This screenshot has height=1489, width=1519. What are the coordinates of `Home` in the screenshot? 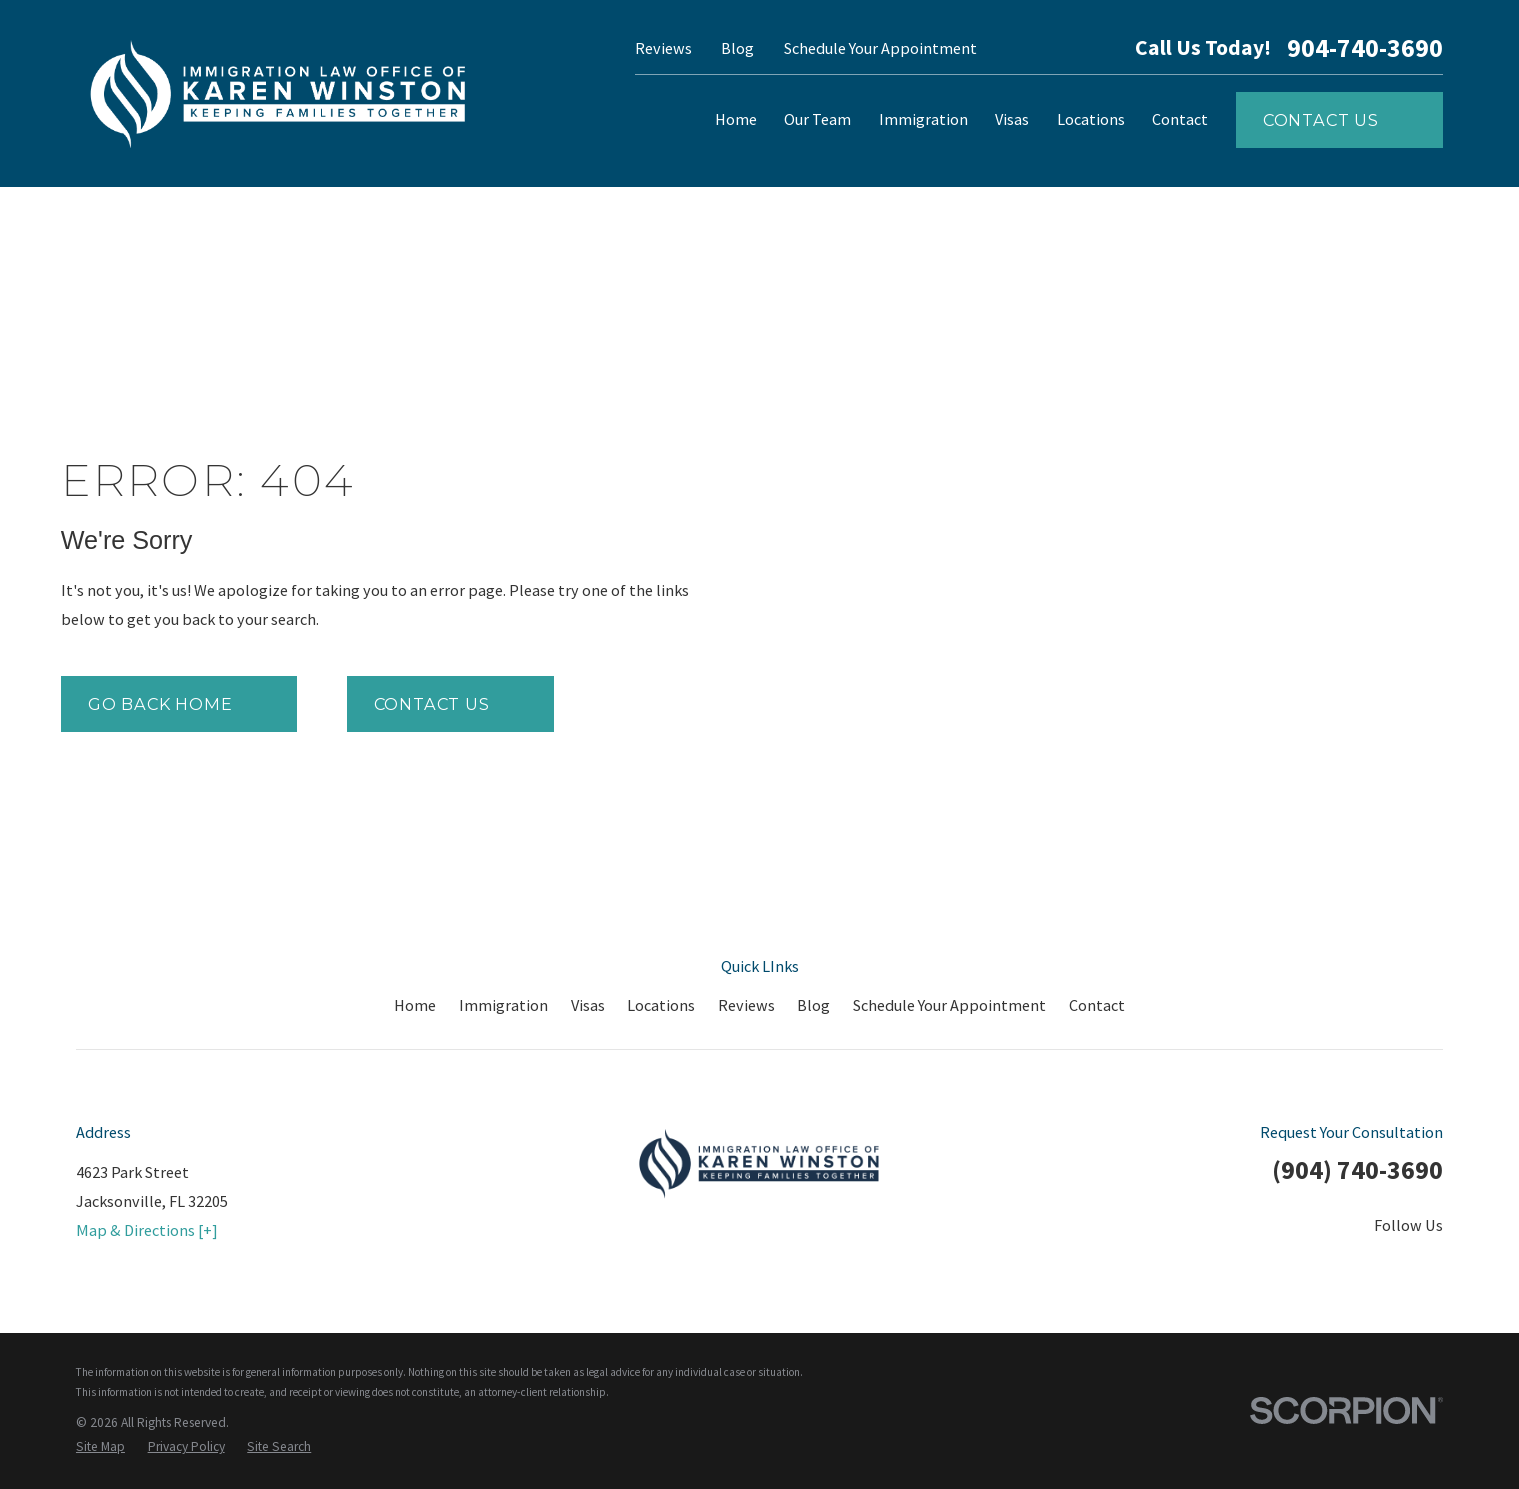 It's located at (415, 1005).